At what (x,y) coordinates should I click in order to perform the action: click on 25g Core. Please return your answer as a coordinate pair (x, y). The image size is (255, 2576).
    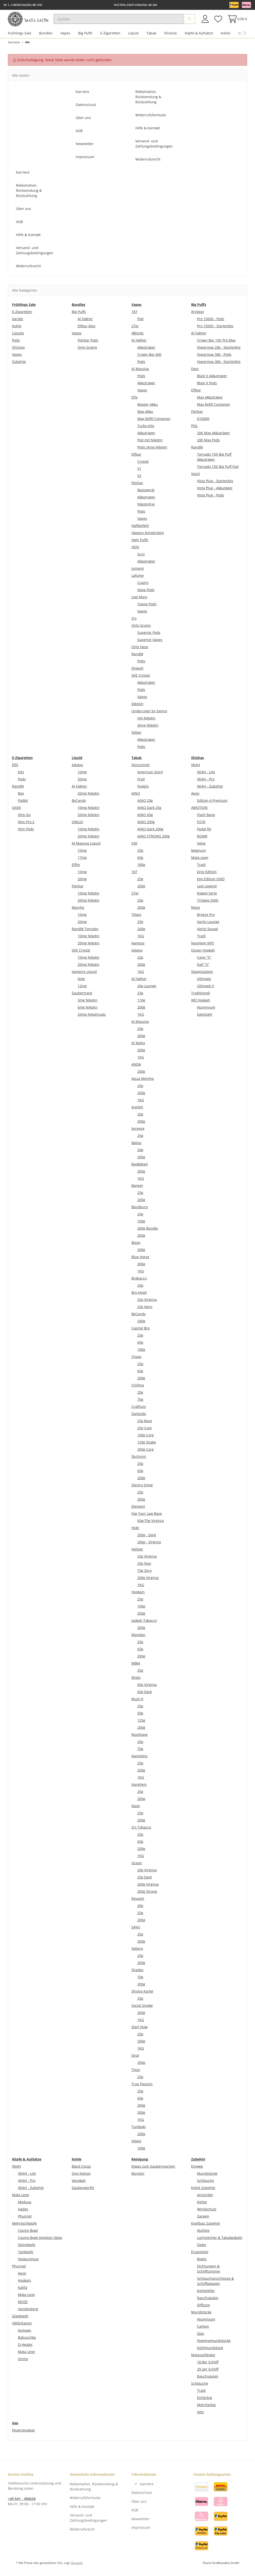
    Looking at the image, I should click on (144, 1434).